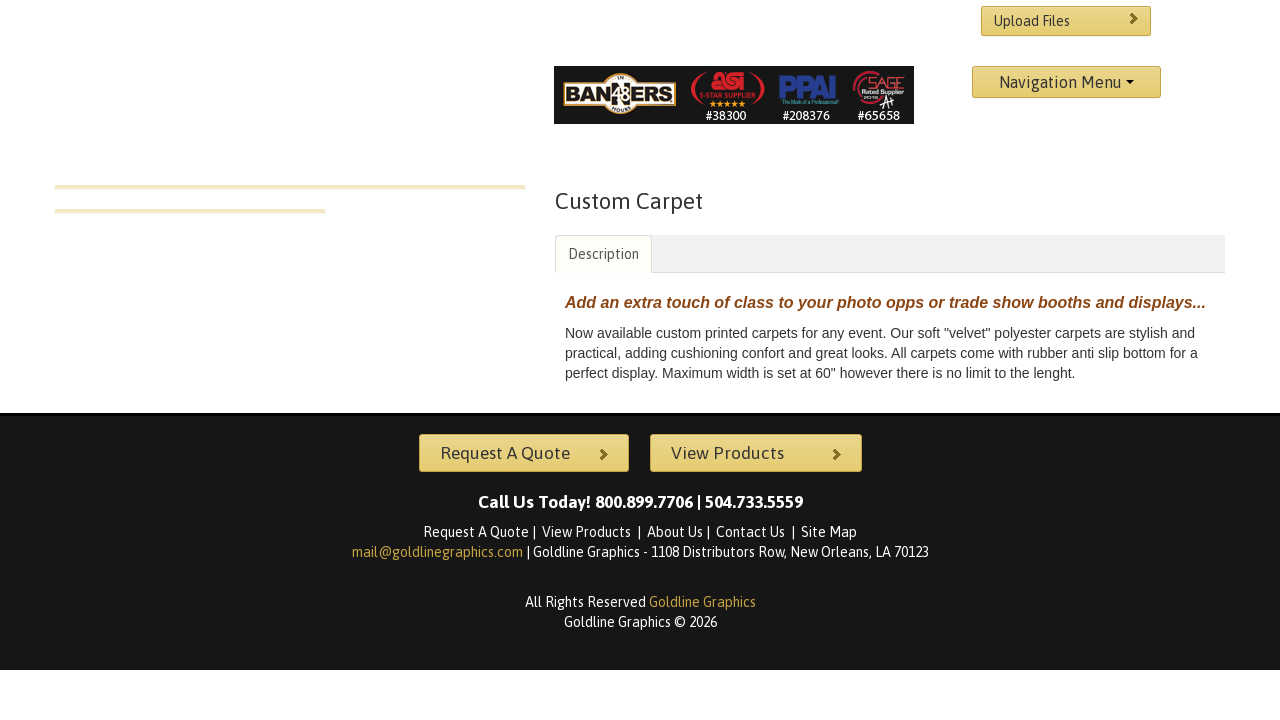 Image resolution: width=1280 pixels, height=720 pixels. I want to click on Goldline Graphics, so click(702, 602).